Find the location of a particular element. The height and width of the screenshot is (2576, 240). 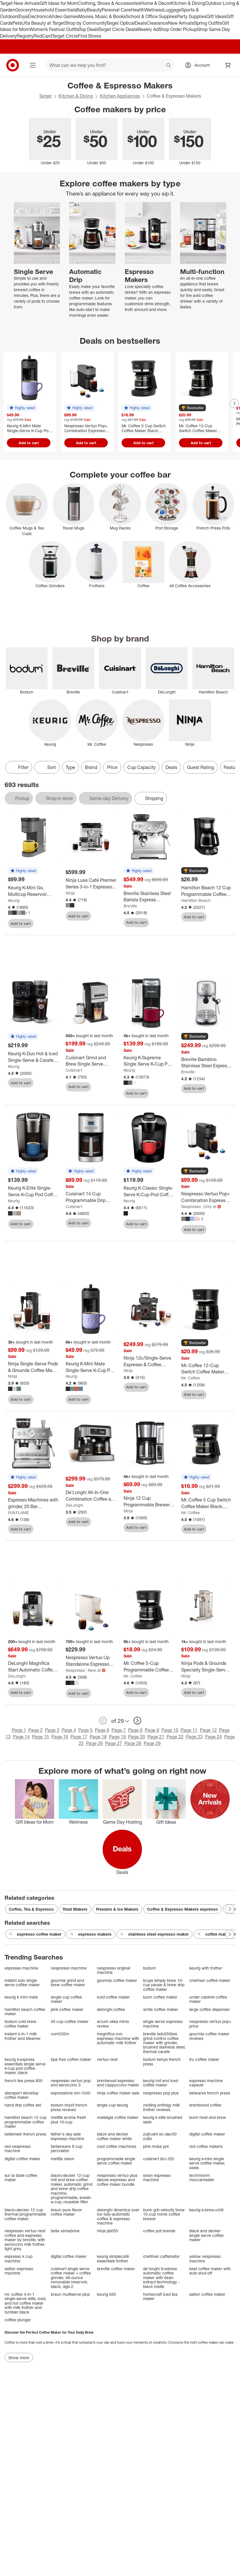

Page 12 is located at coordinates (208, 1730).